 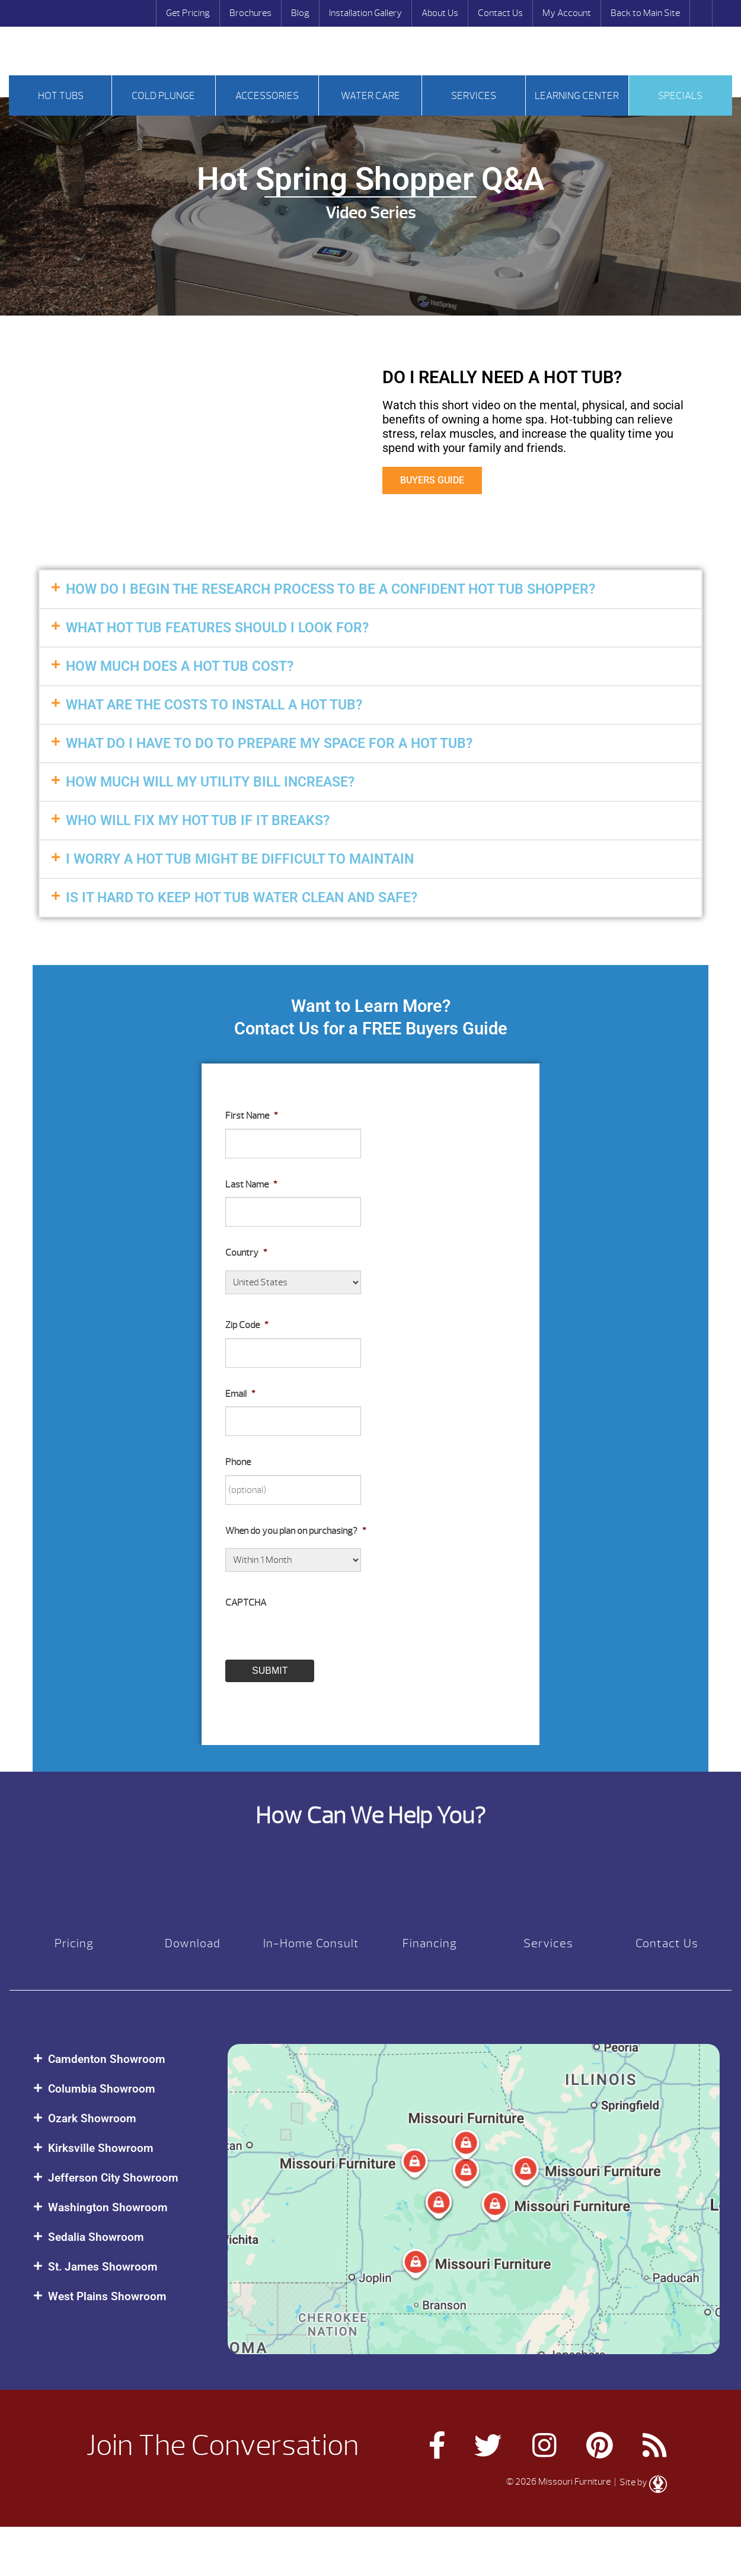 What do you see at coordinates (101, 2089) in the screenshot?
I see `Columbia Showroom` at bounding box center [101, 2089].